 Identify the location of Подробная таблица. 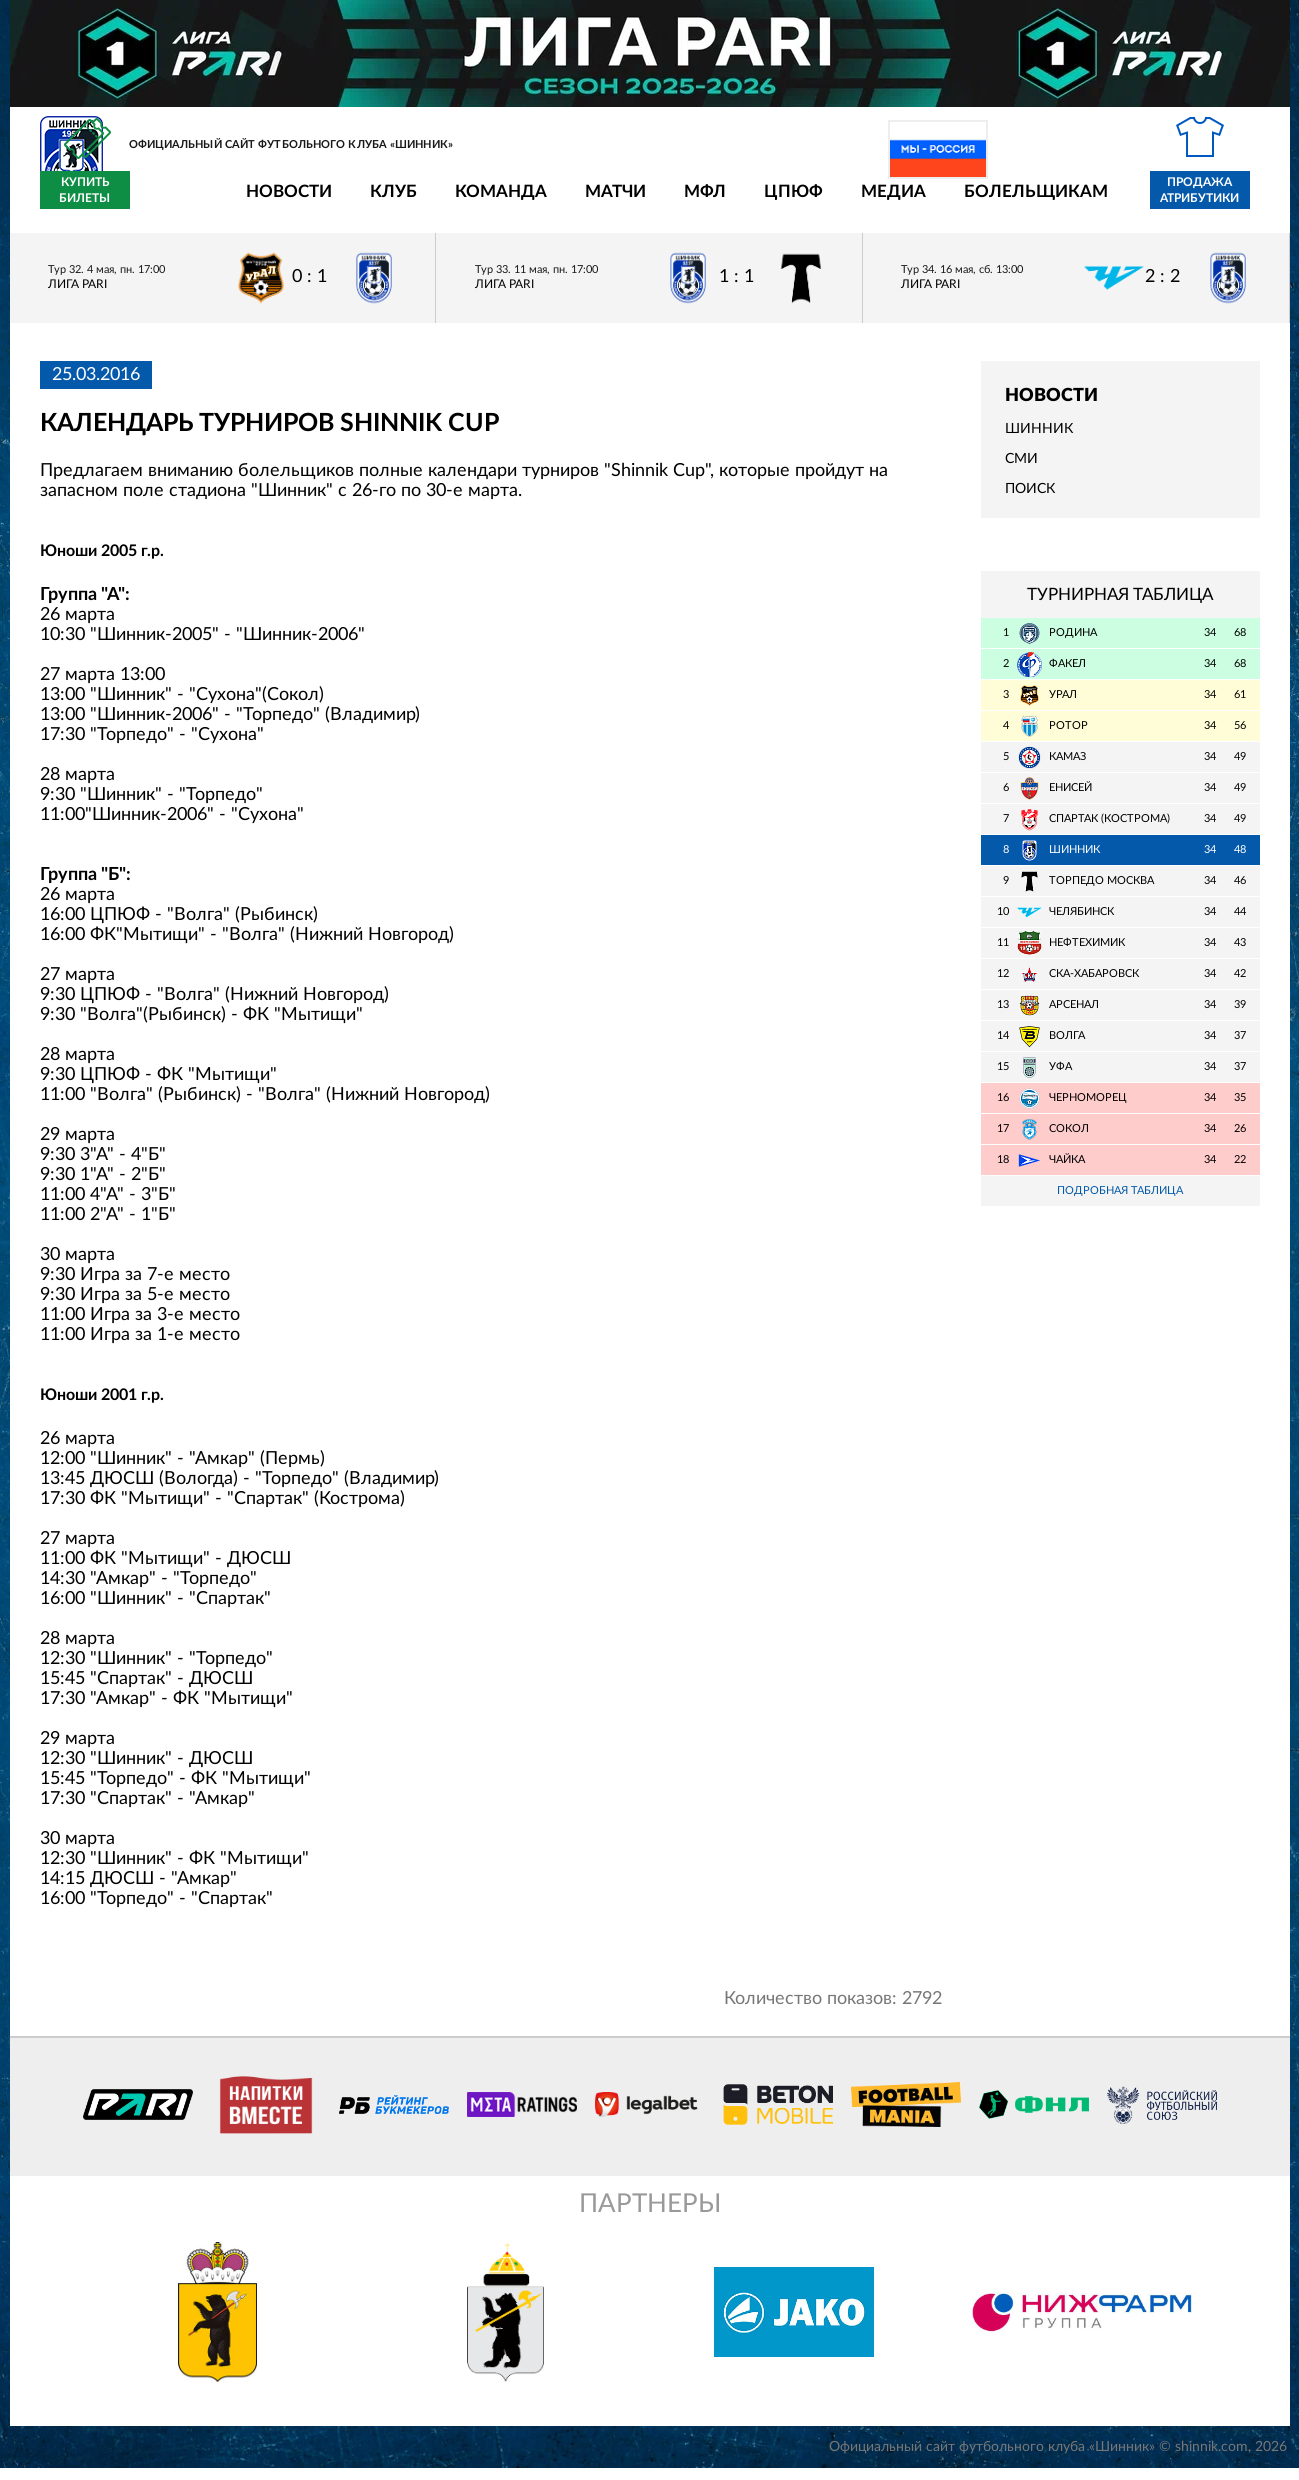
(1120, 1202).